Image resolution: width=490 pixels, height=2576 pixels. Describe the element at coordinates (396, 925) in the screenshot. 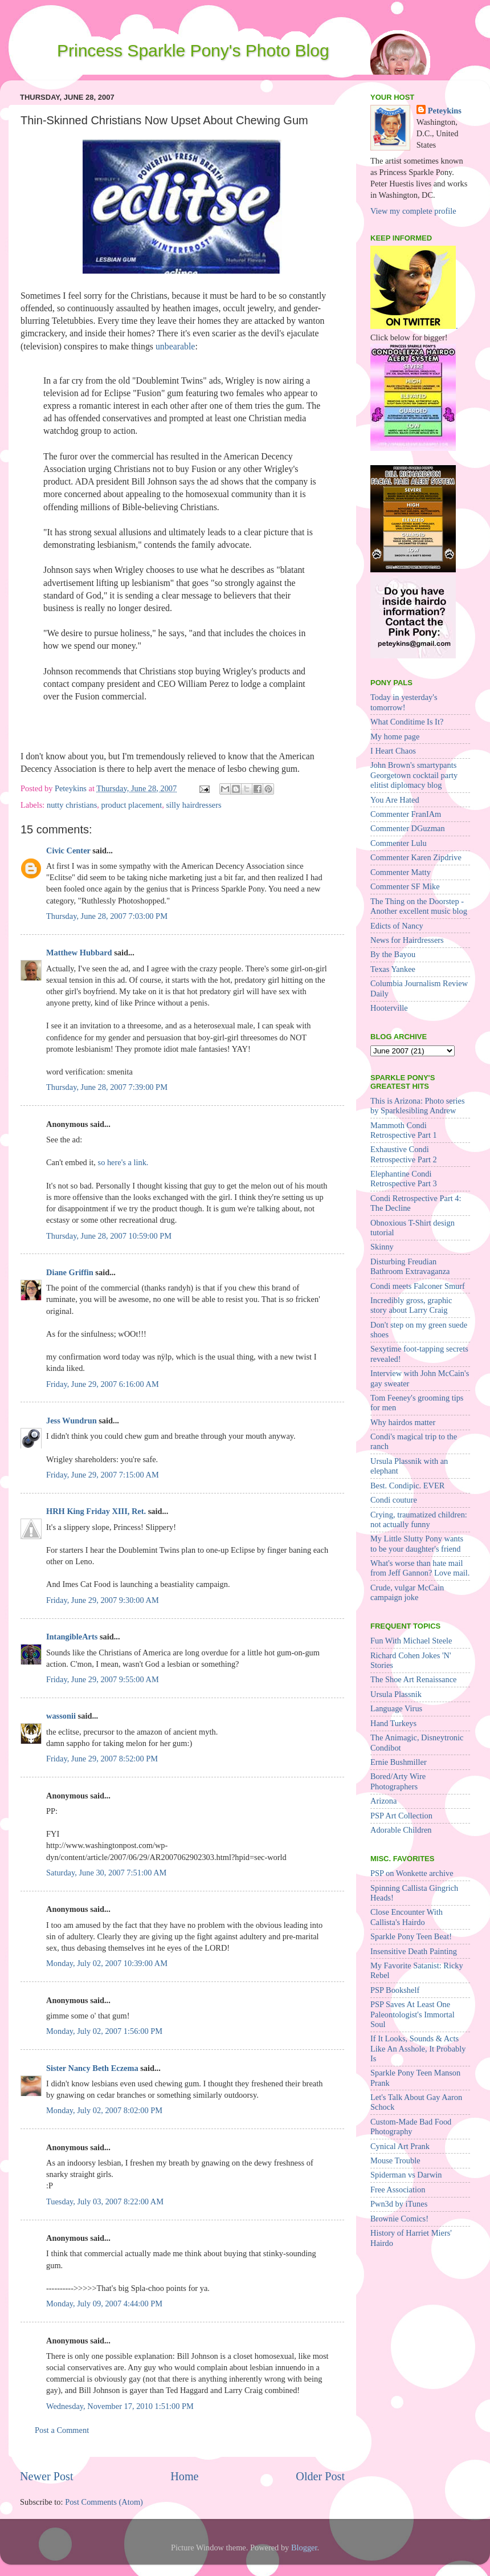

I see `Edicts of Nancy` at that location.